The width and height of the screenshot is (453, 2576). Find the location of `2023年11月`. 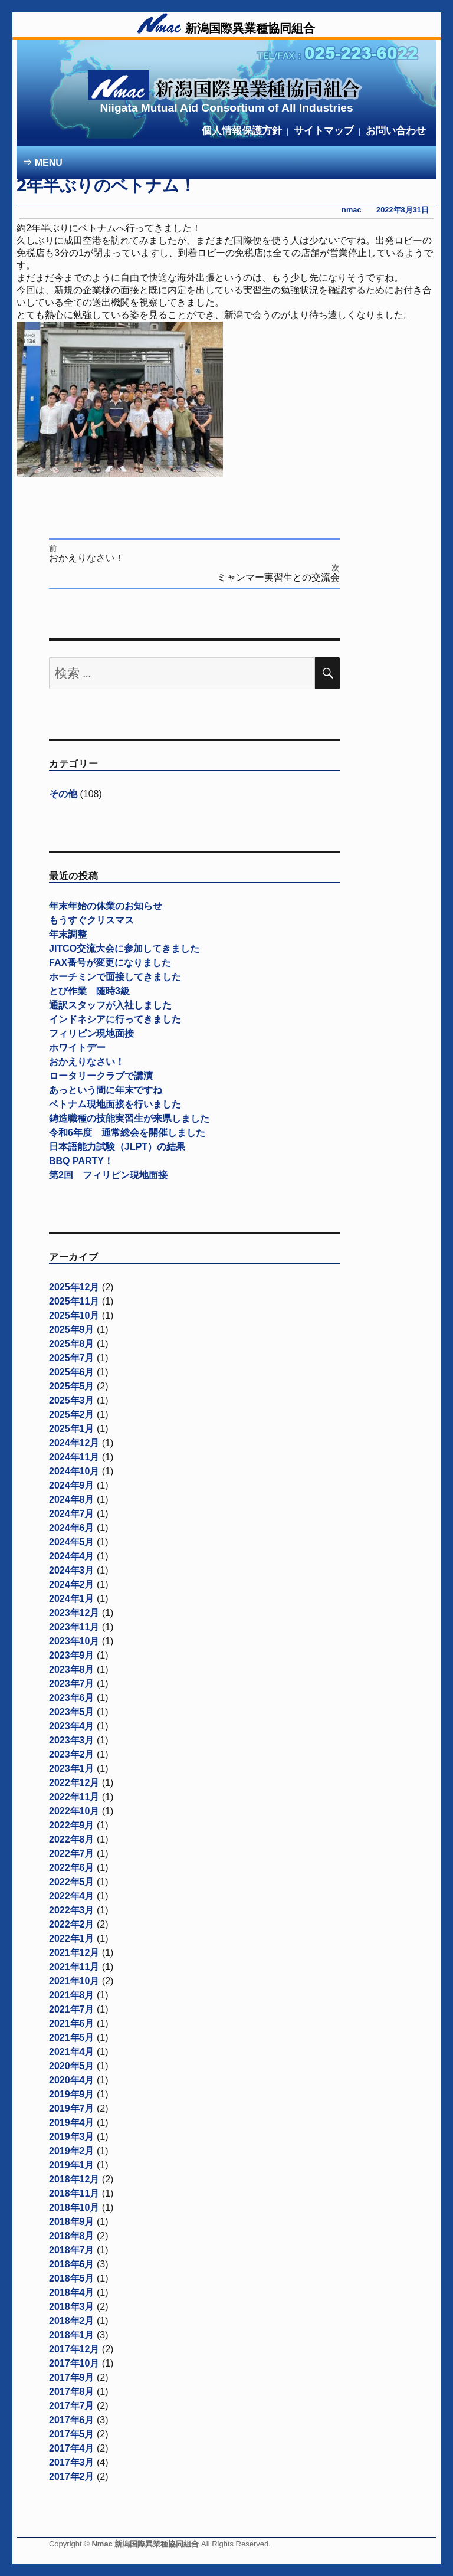

2023年11月 is located at coordinates (74, 1627).